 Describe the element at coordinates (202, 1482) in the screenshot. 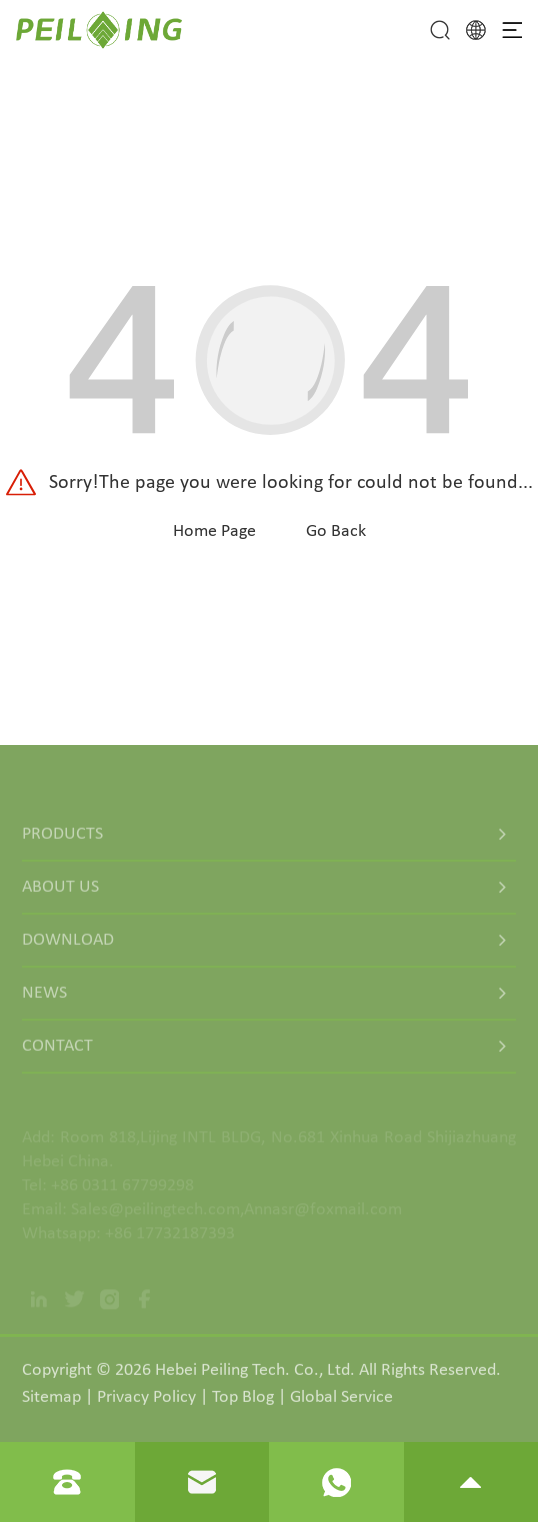

I see `[Read email]` at that location.